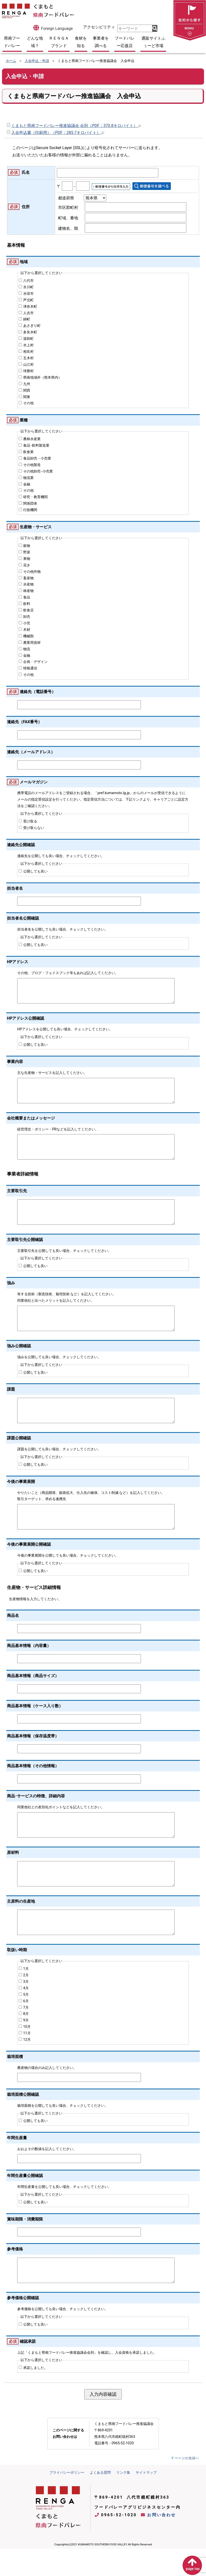 The image size is (206, 2576). I want to click on リンク集, so click(123, 2500).